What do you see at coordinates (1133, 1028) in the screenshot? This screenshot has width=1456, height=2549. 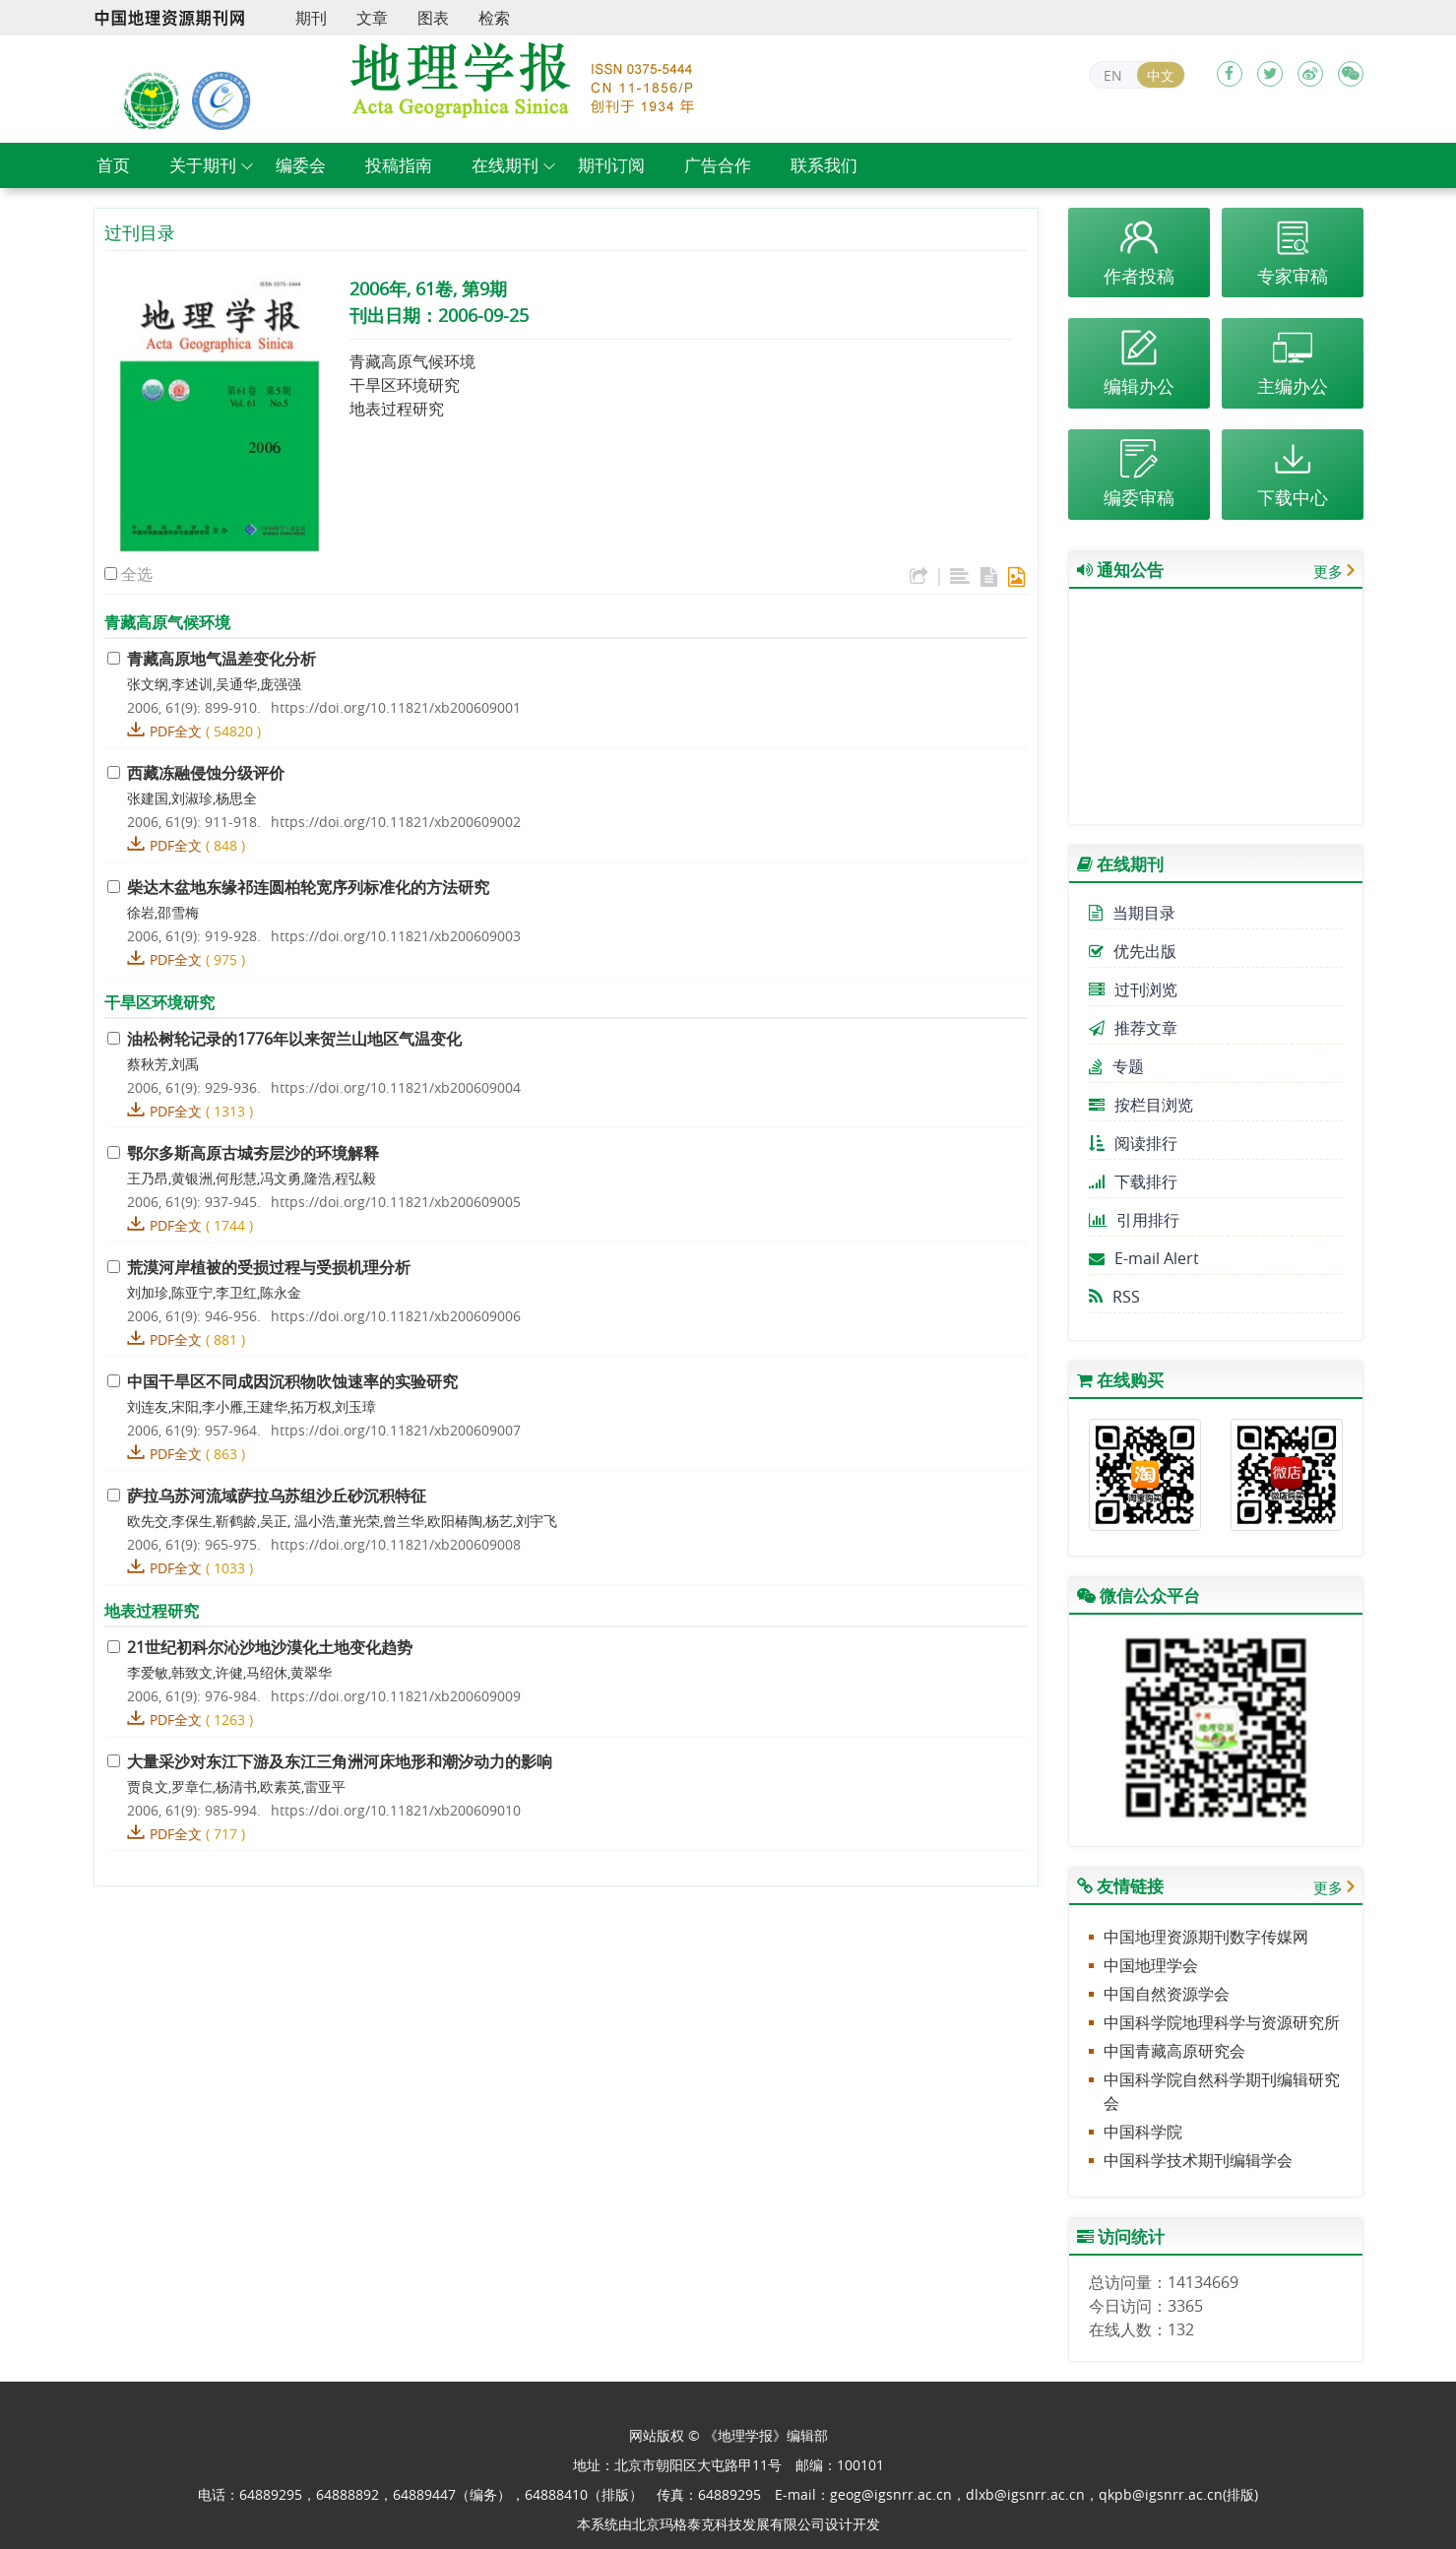 I see `推荐文章` at bounding box center [1133, 1028].